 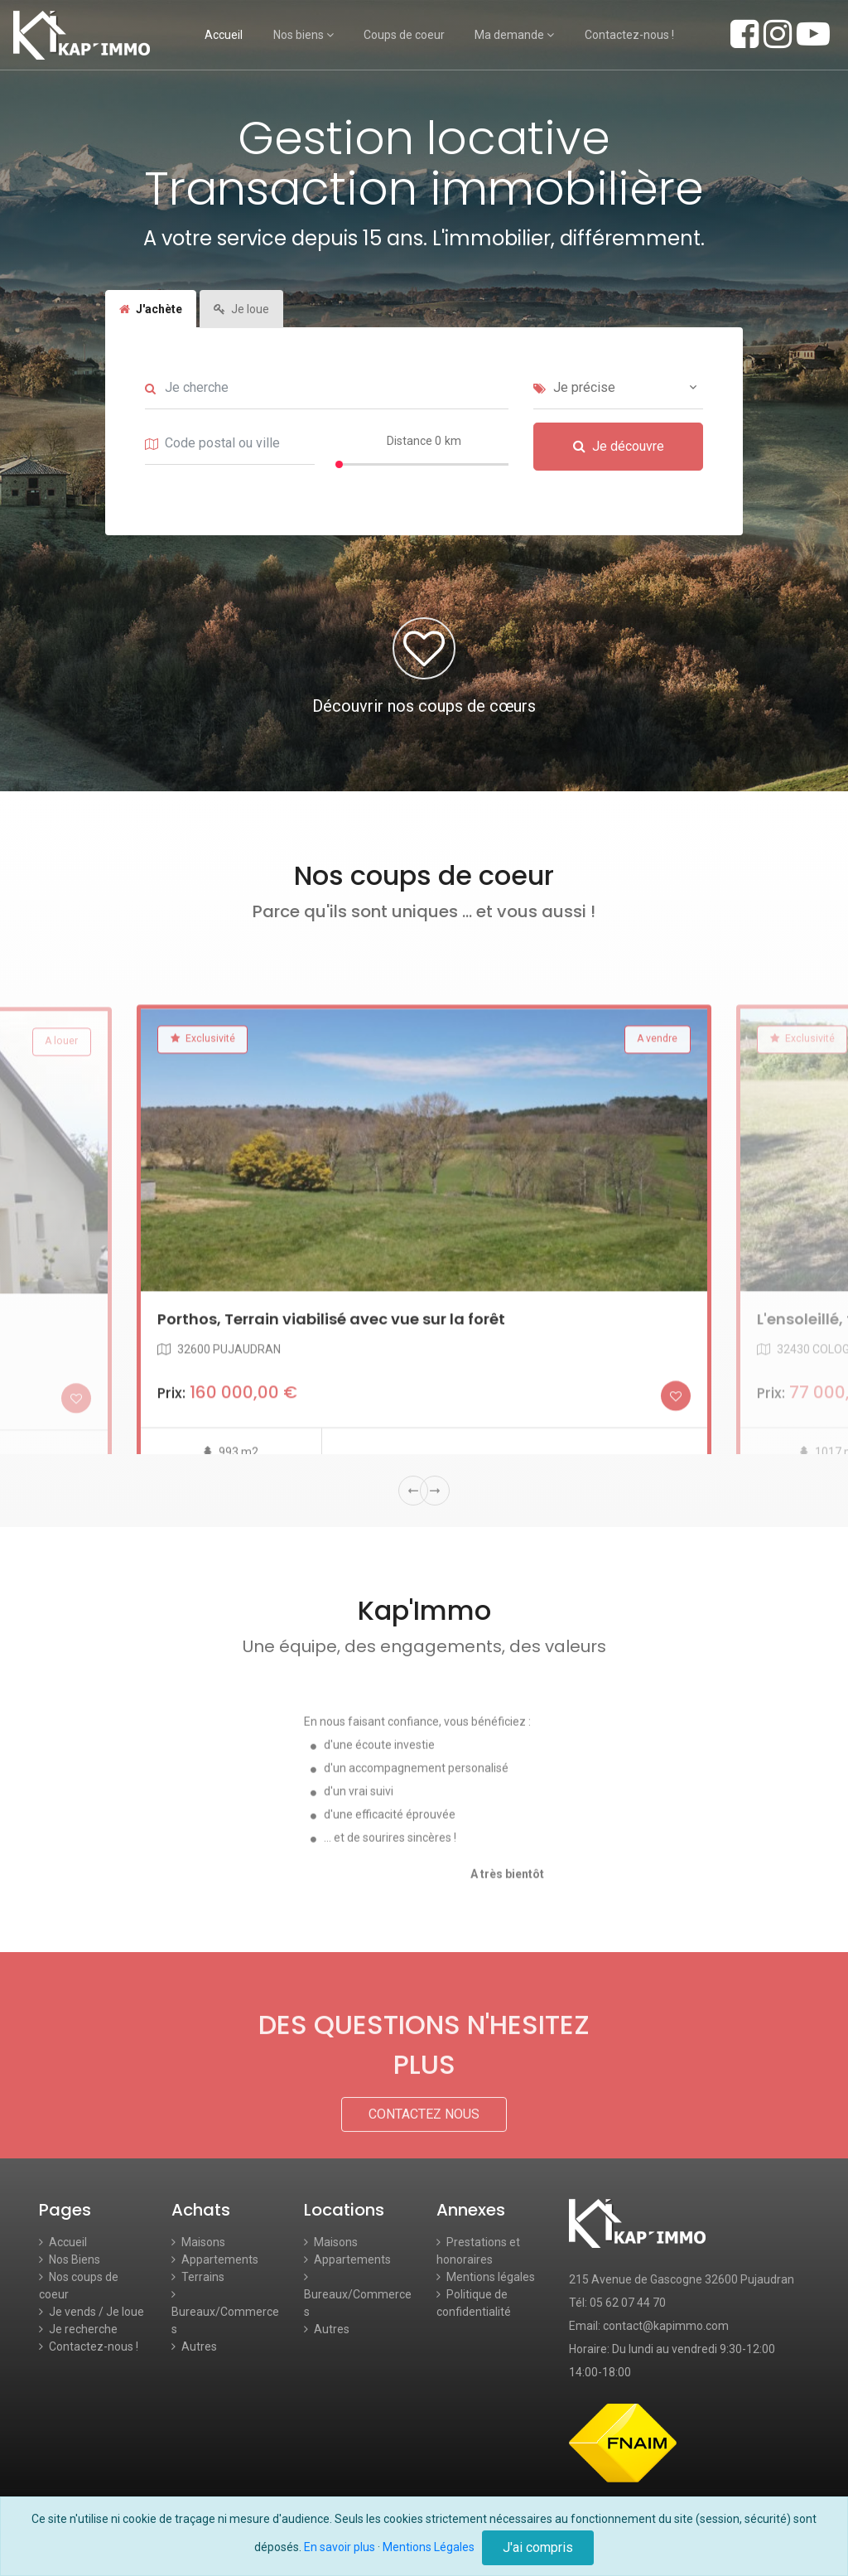 What do you see at coordinates (666, 2325) in the screenshot?
I see `contact@kapimmo.com` at bounding box center [666, 2325].